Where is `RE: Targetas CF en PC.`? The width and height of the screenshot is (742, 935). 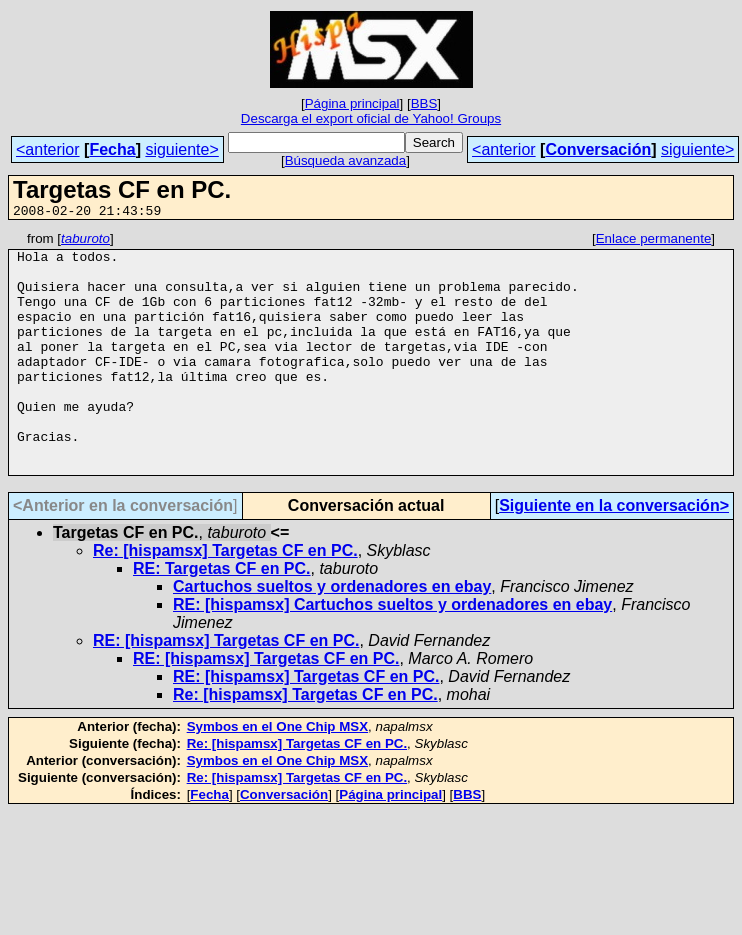
RE: Targetas CF en PC. is located at coordinates (222, 616).